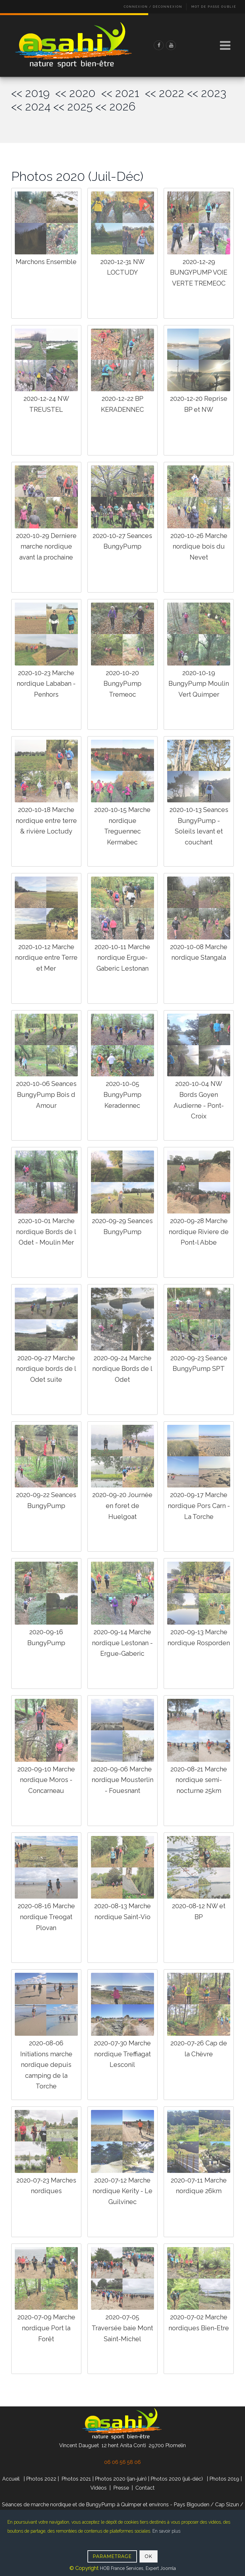 The width and height of the screenshot is (245, 2576). I want to click on 2020-09-23 Seance BungyPump SPT, so click(198, 1363).